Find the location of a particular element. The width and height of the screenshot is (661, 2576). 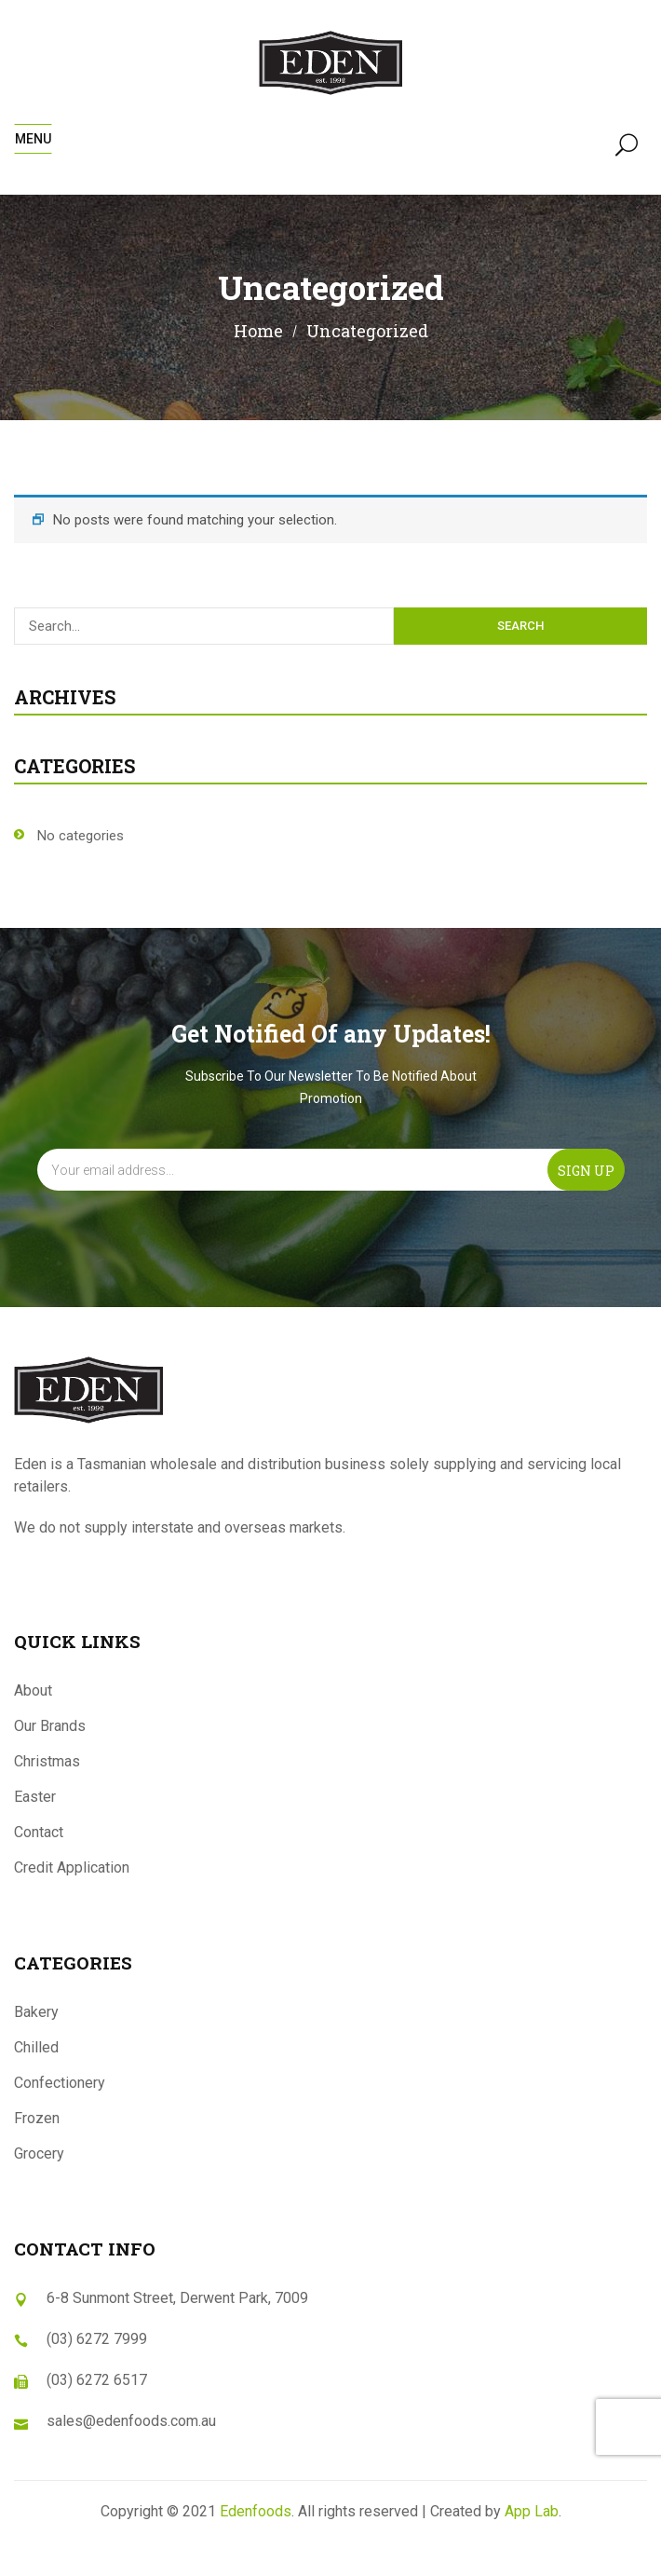

App Lab is located at coordinates (532, 2511).